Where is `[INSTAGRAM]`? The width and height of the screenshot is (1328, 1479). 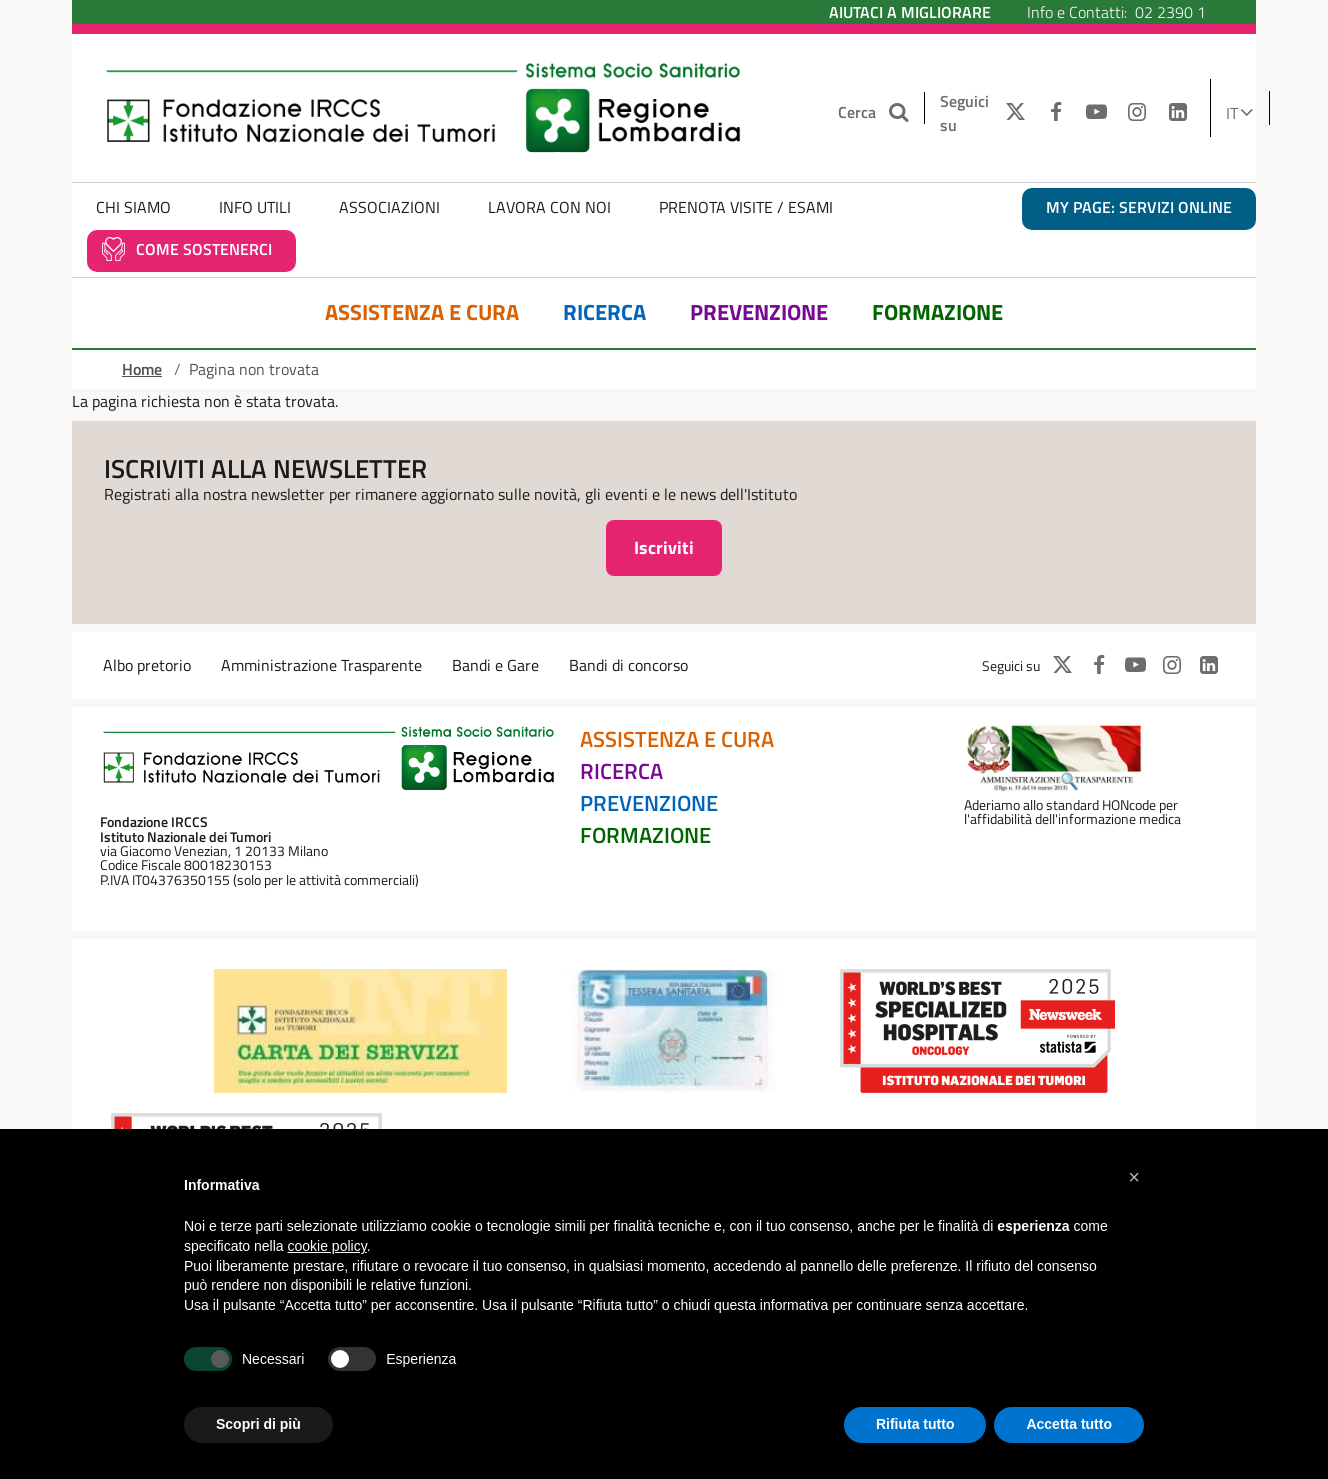
[INSTAGRAM] is located at coordinates (1137, 113).